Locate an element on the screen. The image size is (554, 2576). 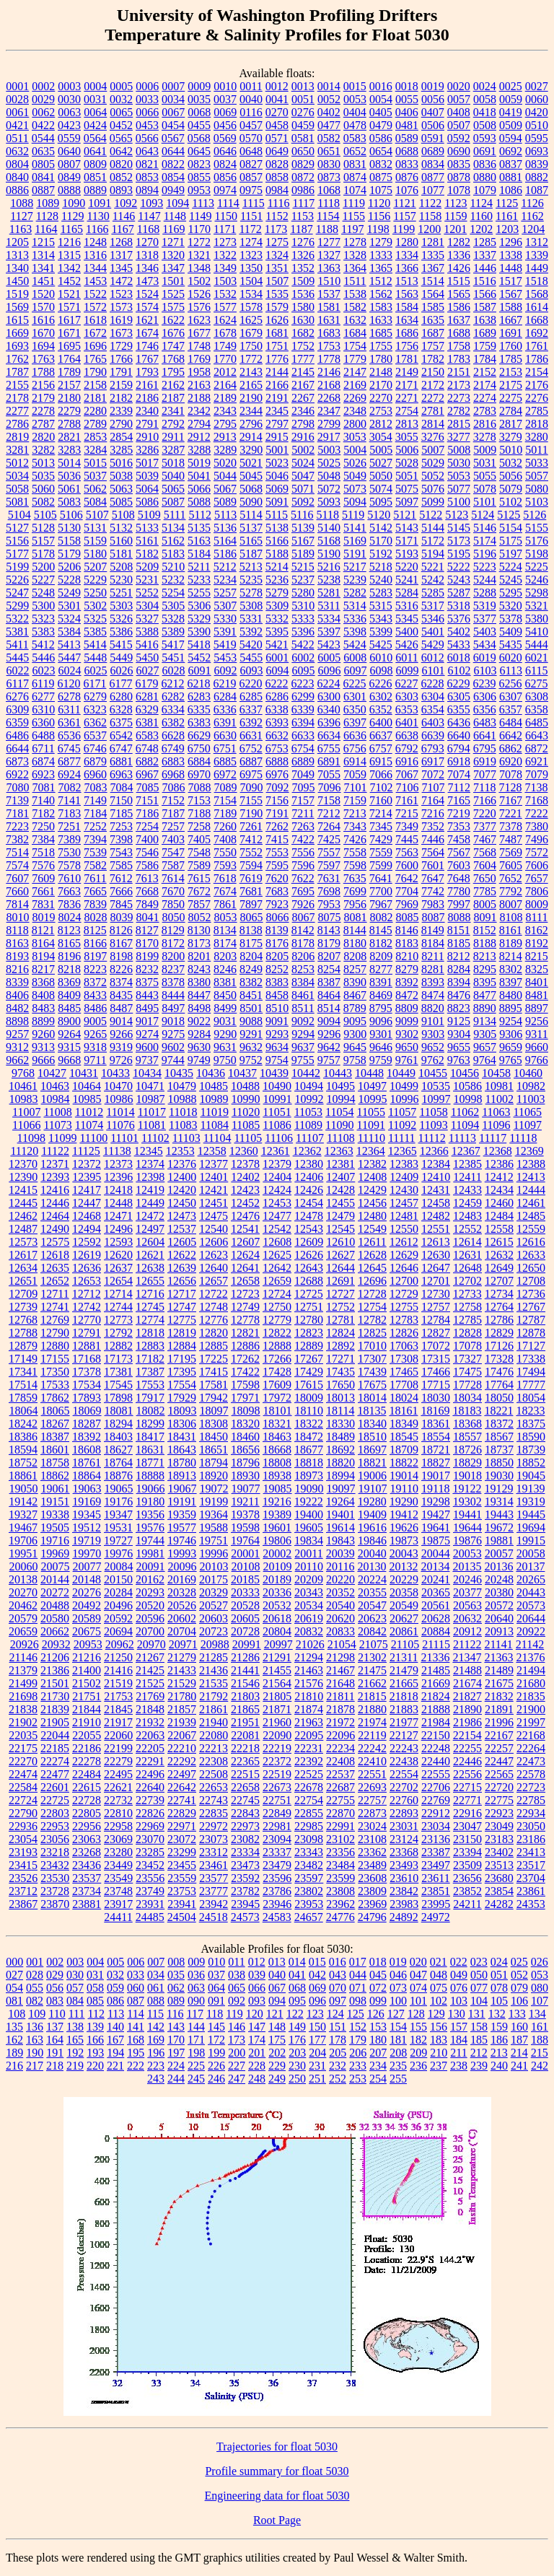
5089 is located at coordinates (225, 502).